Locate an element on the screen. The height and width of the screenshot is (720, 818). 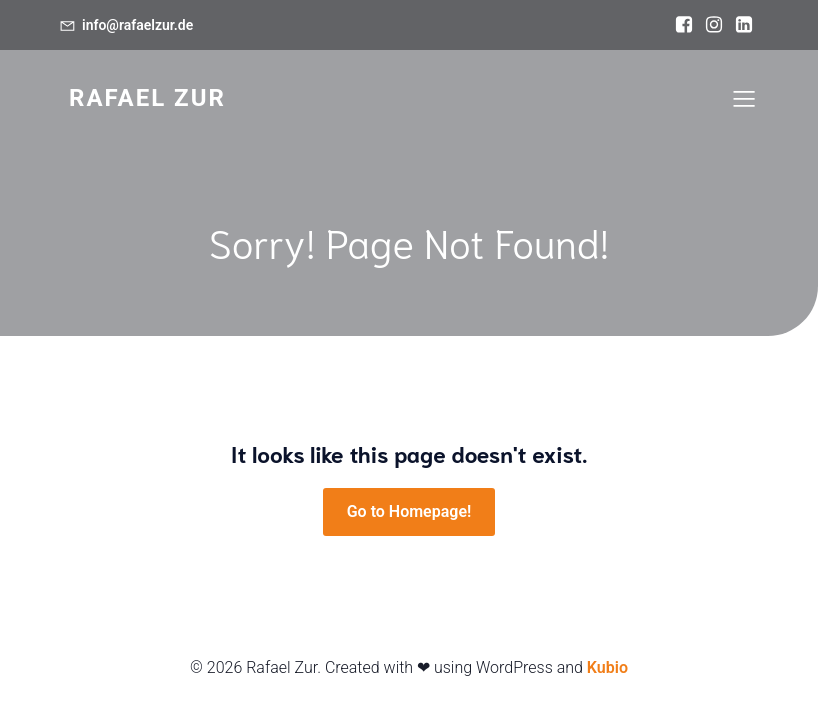
[Sozialer Link: https://www.linkedin.com/in/rafael-zur/] is located at coordinates (744, 25).